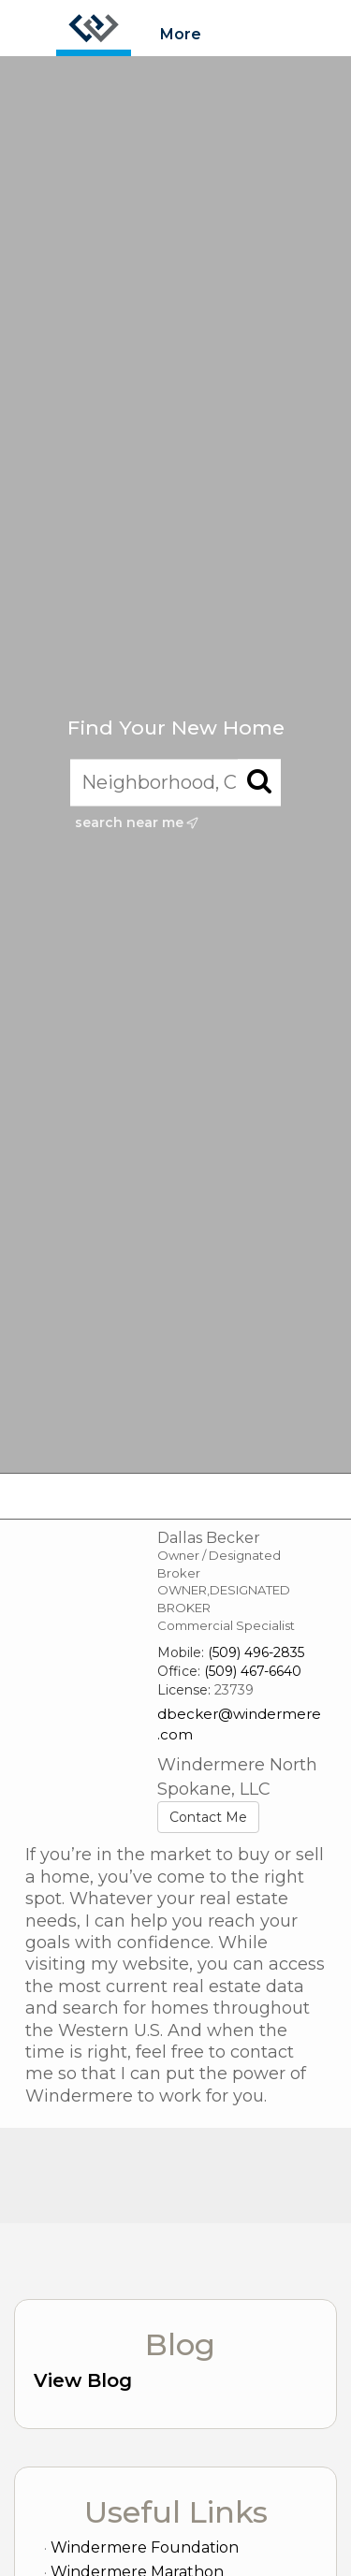 This screenshot has width=351, height=2576. I want to click on Windermere Foundation, so click(145, 2547).